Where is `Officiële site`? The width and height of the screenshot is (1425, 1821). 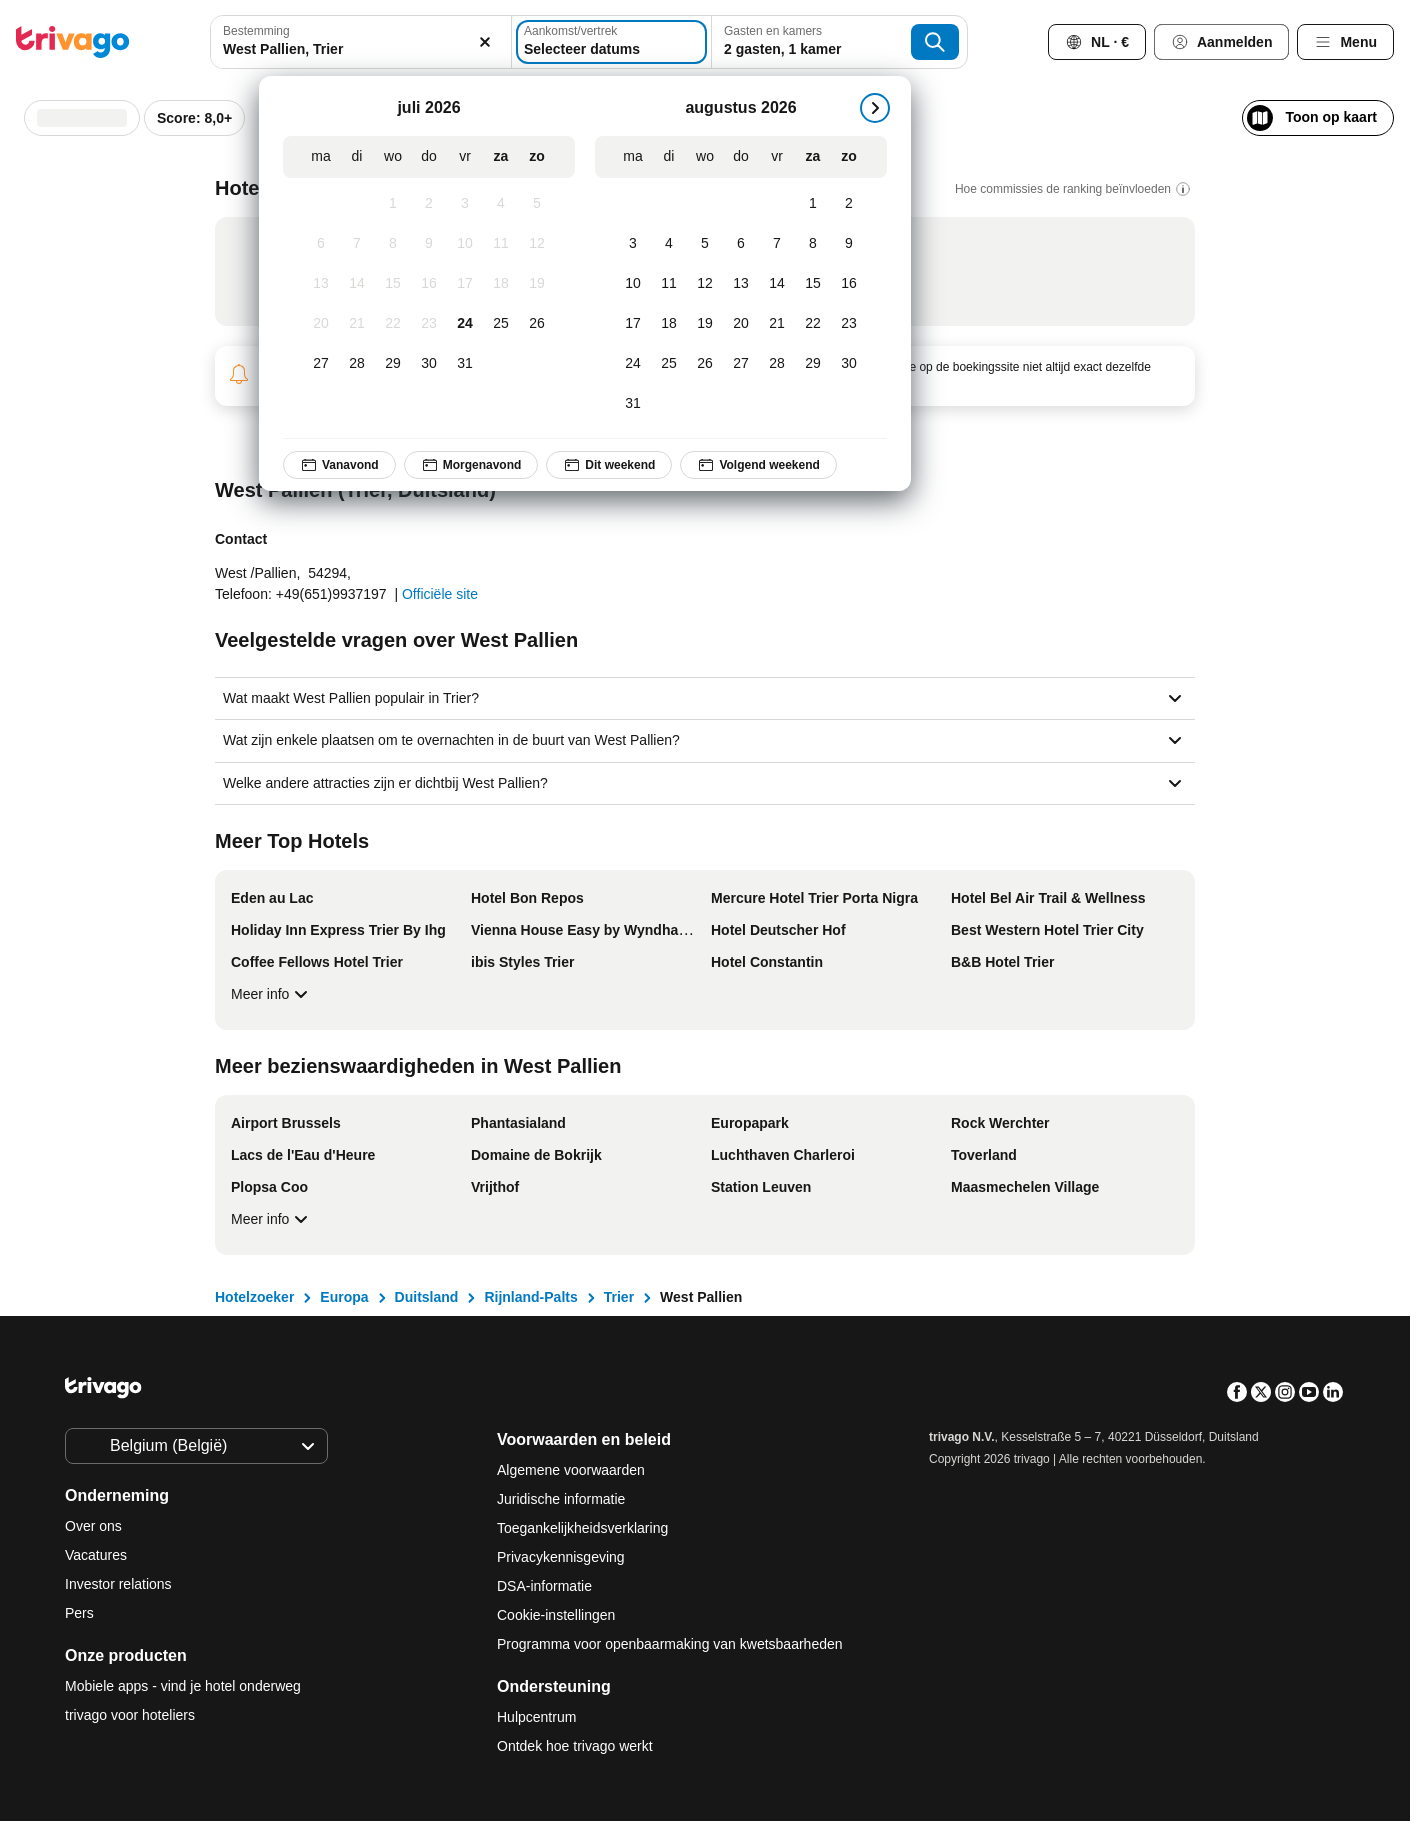
Officiële site is located at coordinates (440, 594).